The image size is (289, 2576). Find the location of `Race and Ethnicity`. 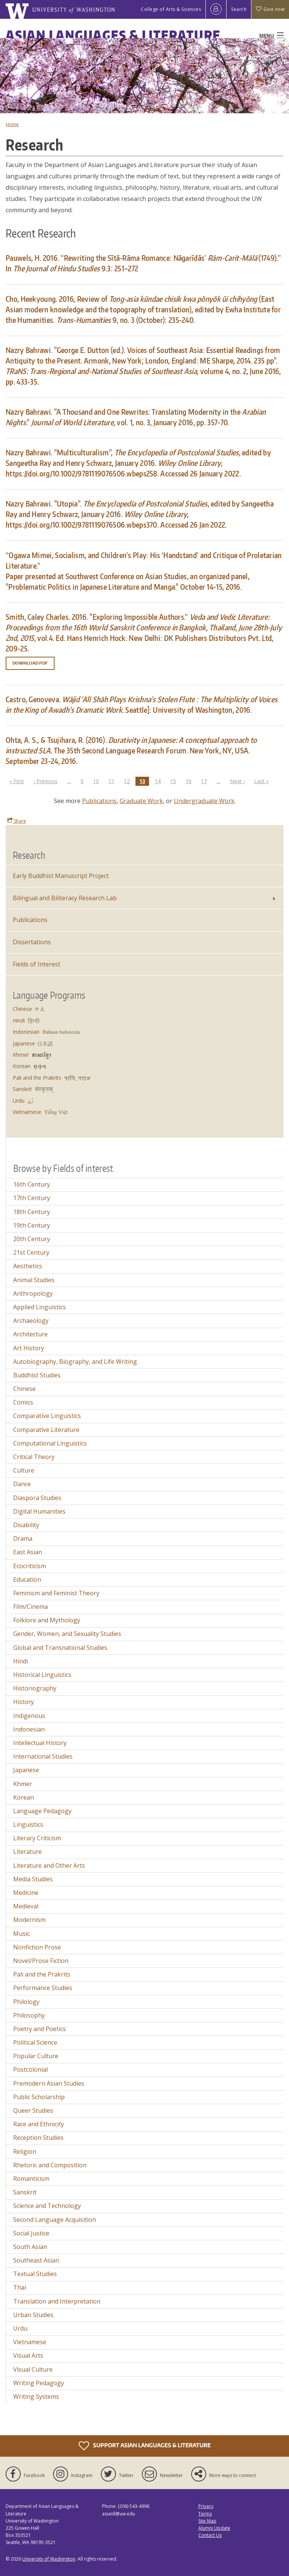

Race and Ethnicity is located at coordinates (38, 2124).